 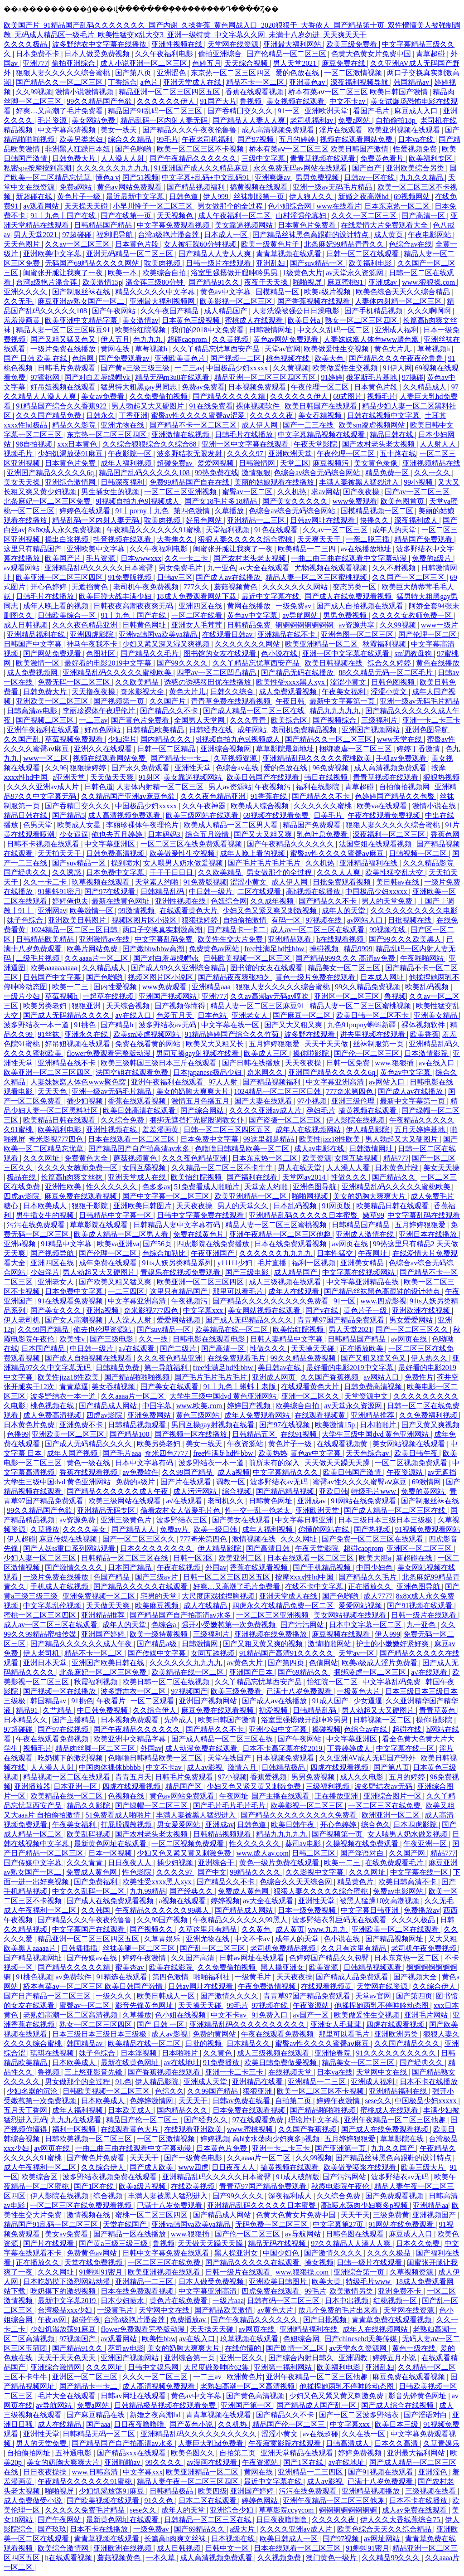 What do you see at coordinates (420, 1605) in the screenshot?
I see `国产91视频在线观看` at bounding box center [420, 1605].